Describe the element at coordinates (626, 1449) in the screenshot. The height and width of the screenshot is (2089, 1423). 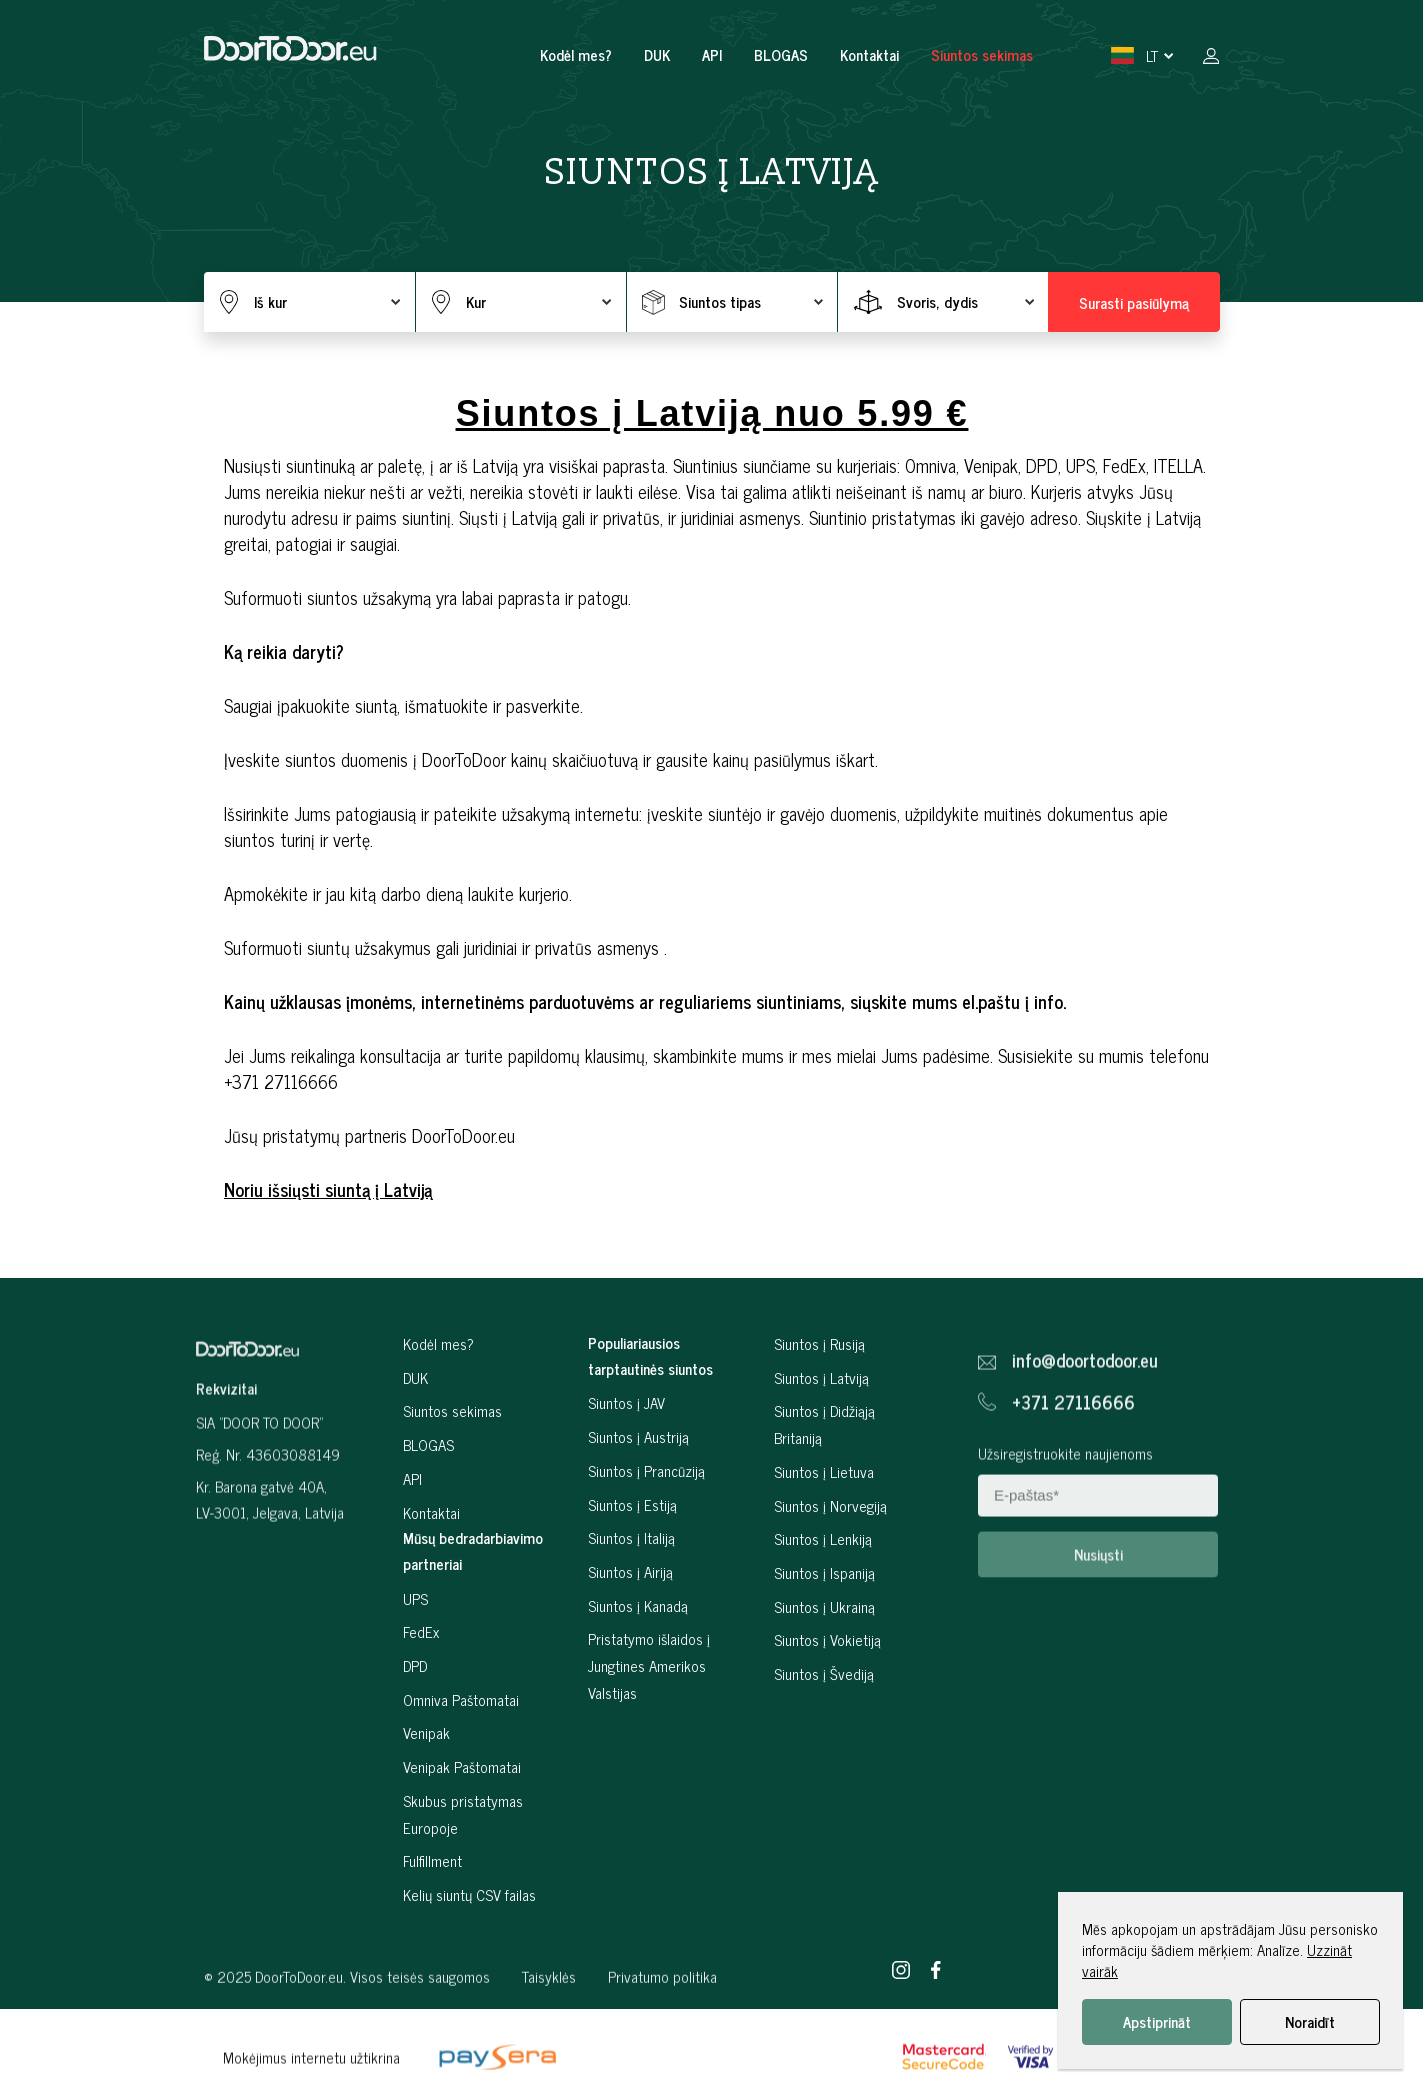
I see `Siuntos į JAV` at that location.